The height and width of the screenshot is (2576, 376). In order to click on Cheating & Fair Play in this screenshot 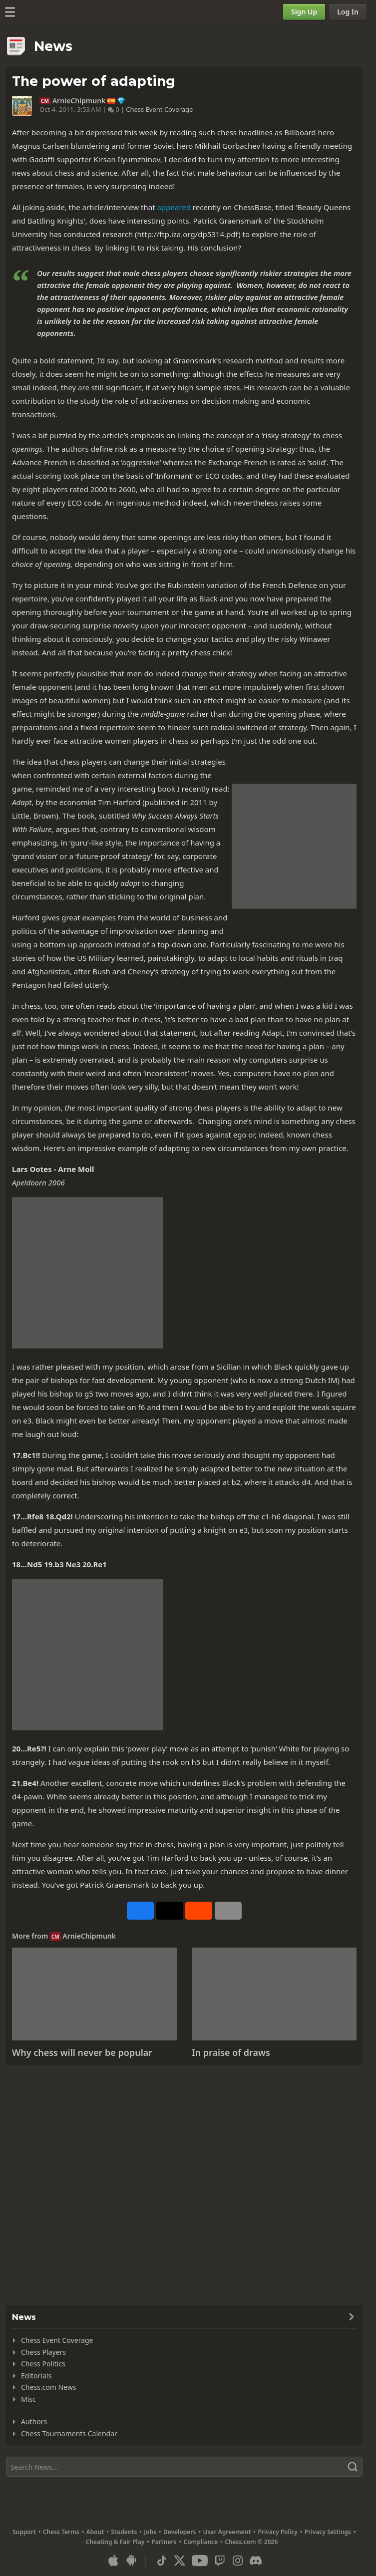, I will do `click(115, 2542)`.